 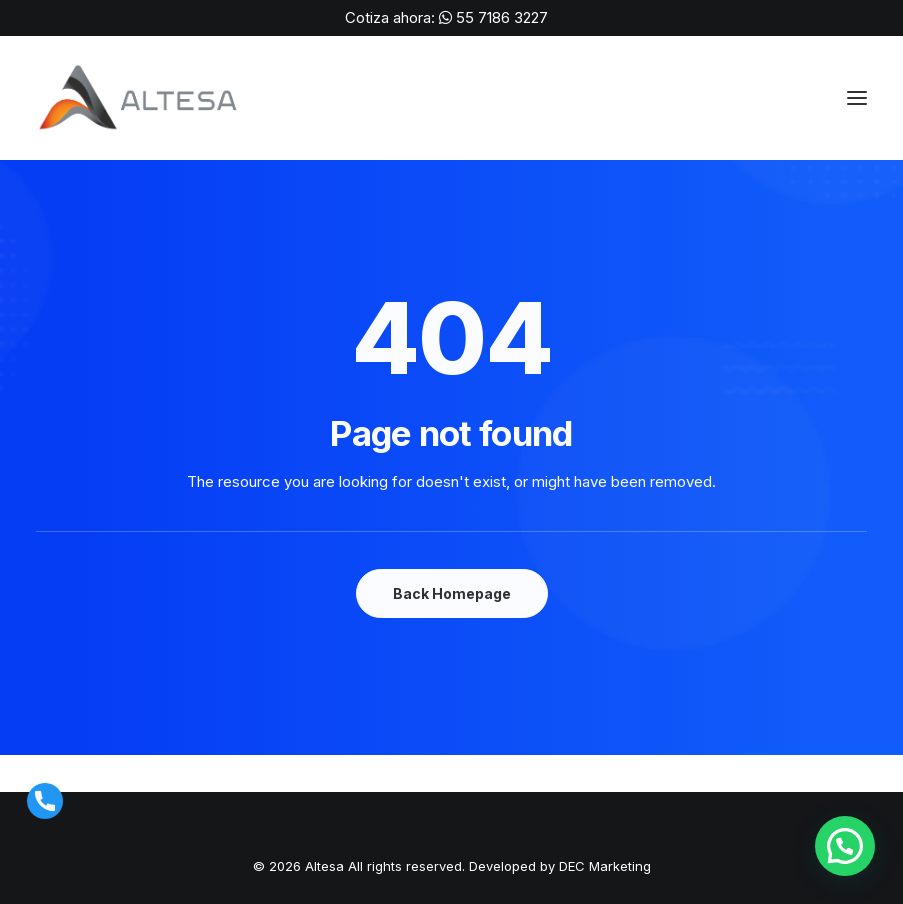 What do you see at coordinates (605, 866) in the screenshot?
I see `DEC Marketing` at bounding box center [605, 866].